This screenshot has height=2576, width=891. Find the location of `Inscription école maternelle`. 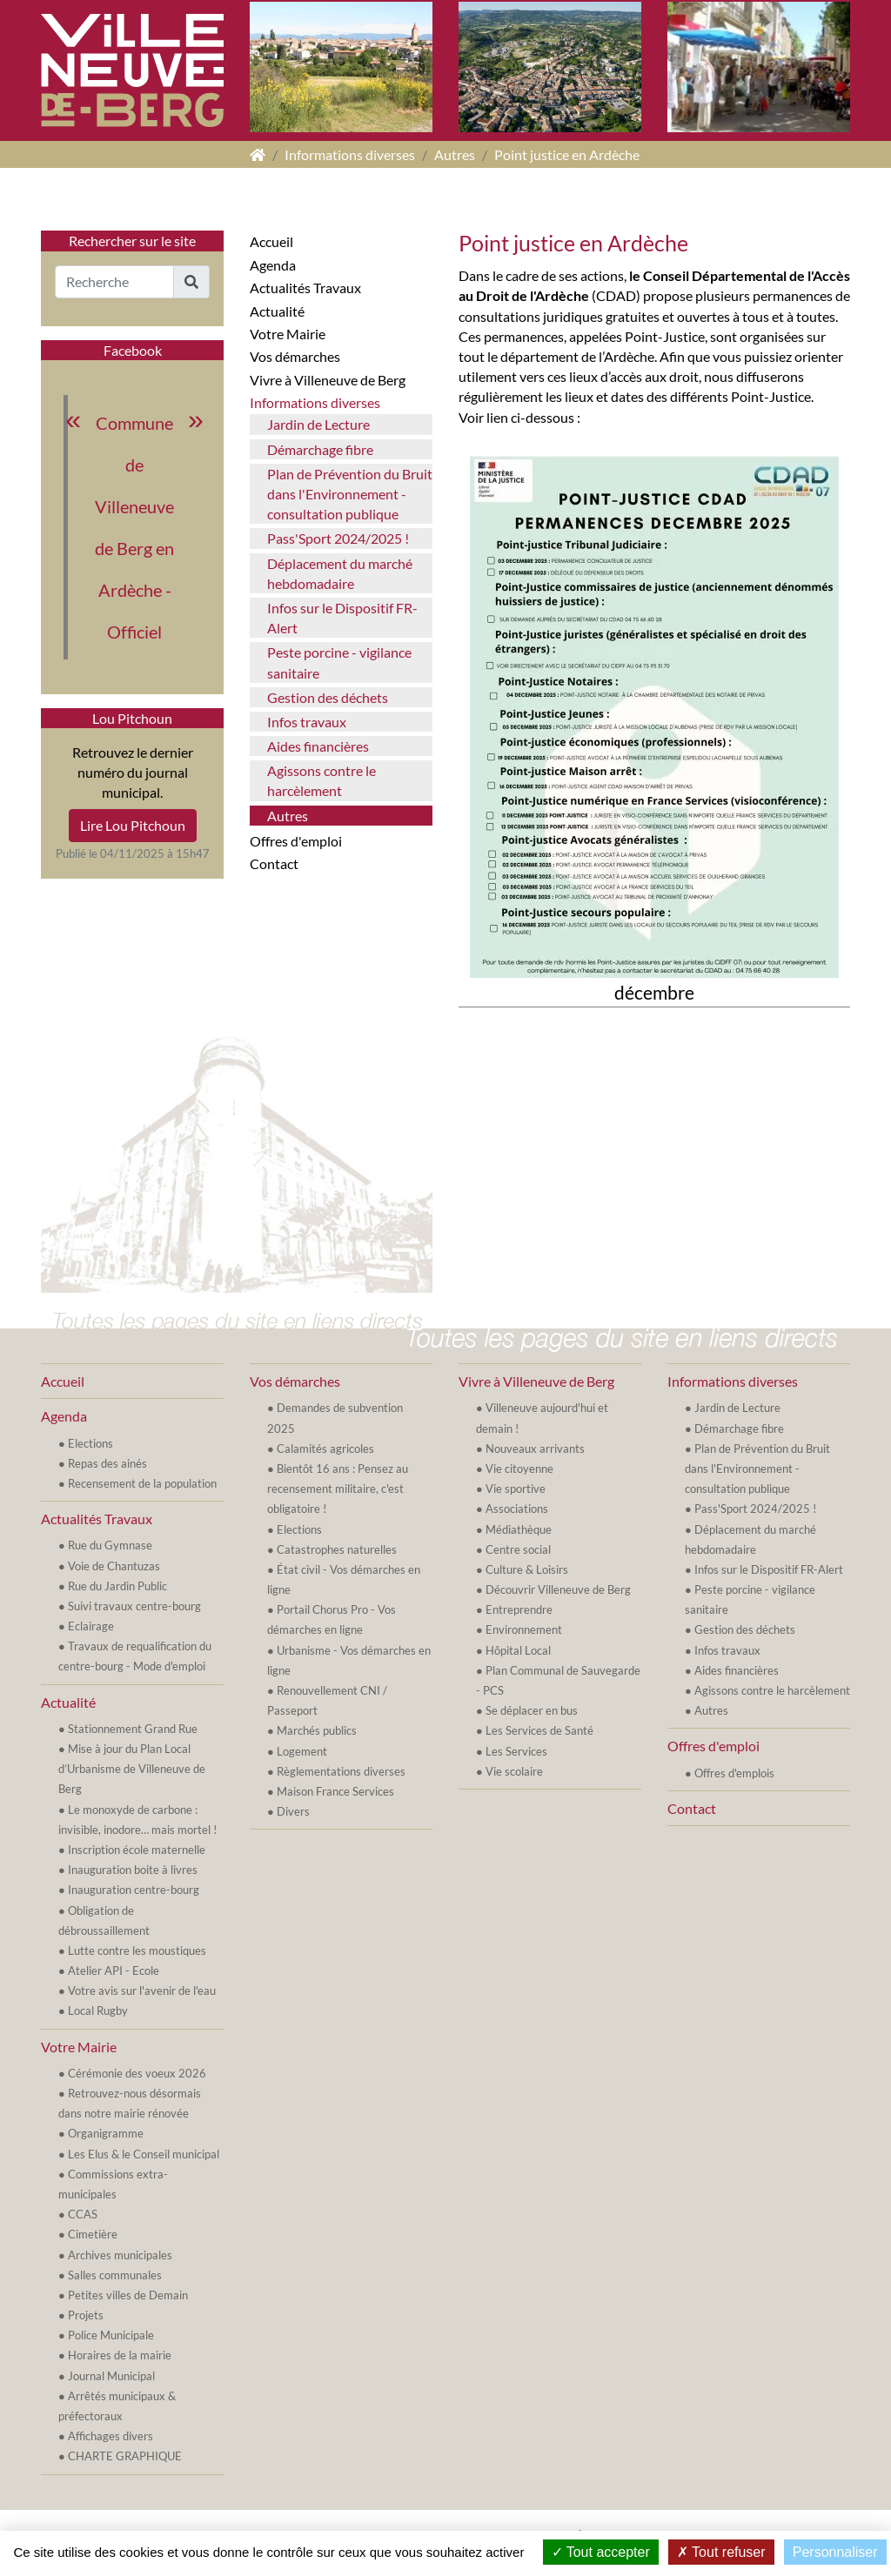

Inscription école maternelle is located at coordinates (136, 1850).